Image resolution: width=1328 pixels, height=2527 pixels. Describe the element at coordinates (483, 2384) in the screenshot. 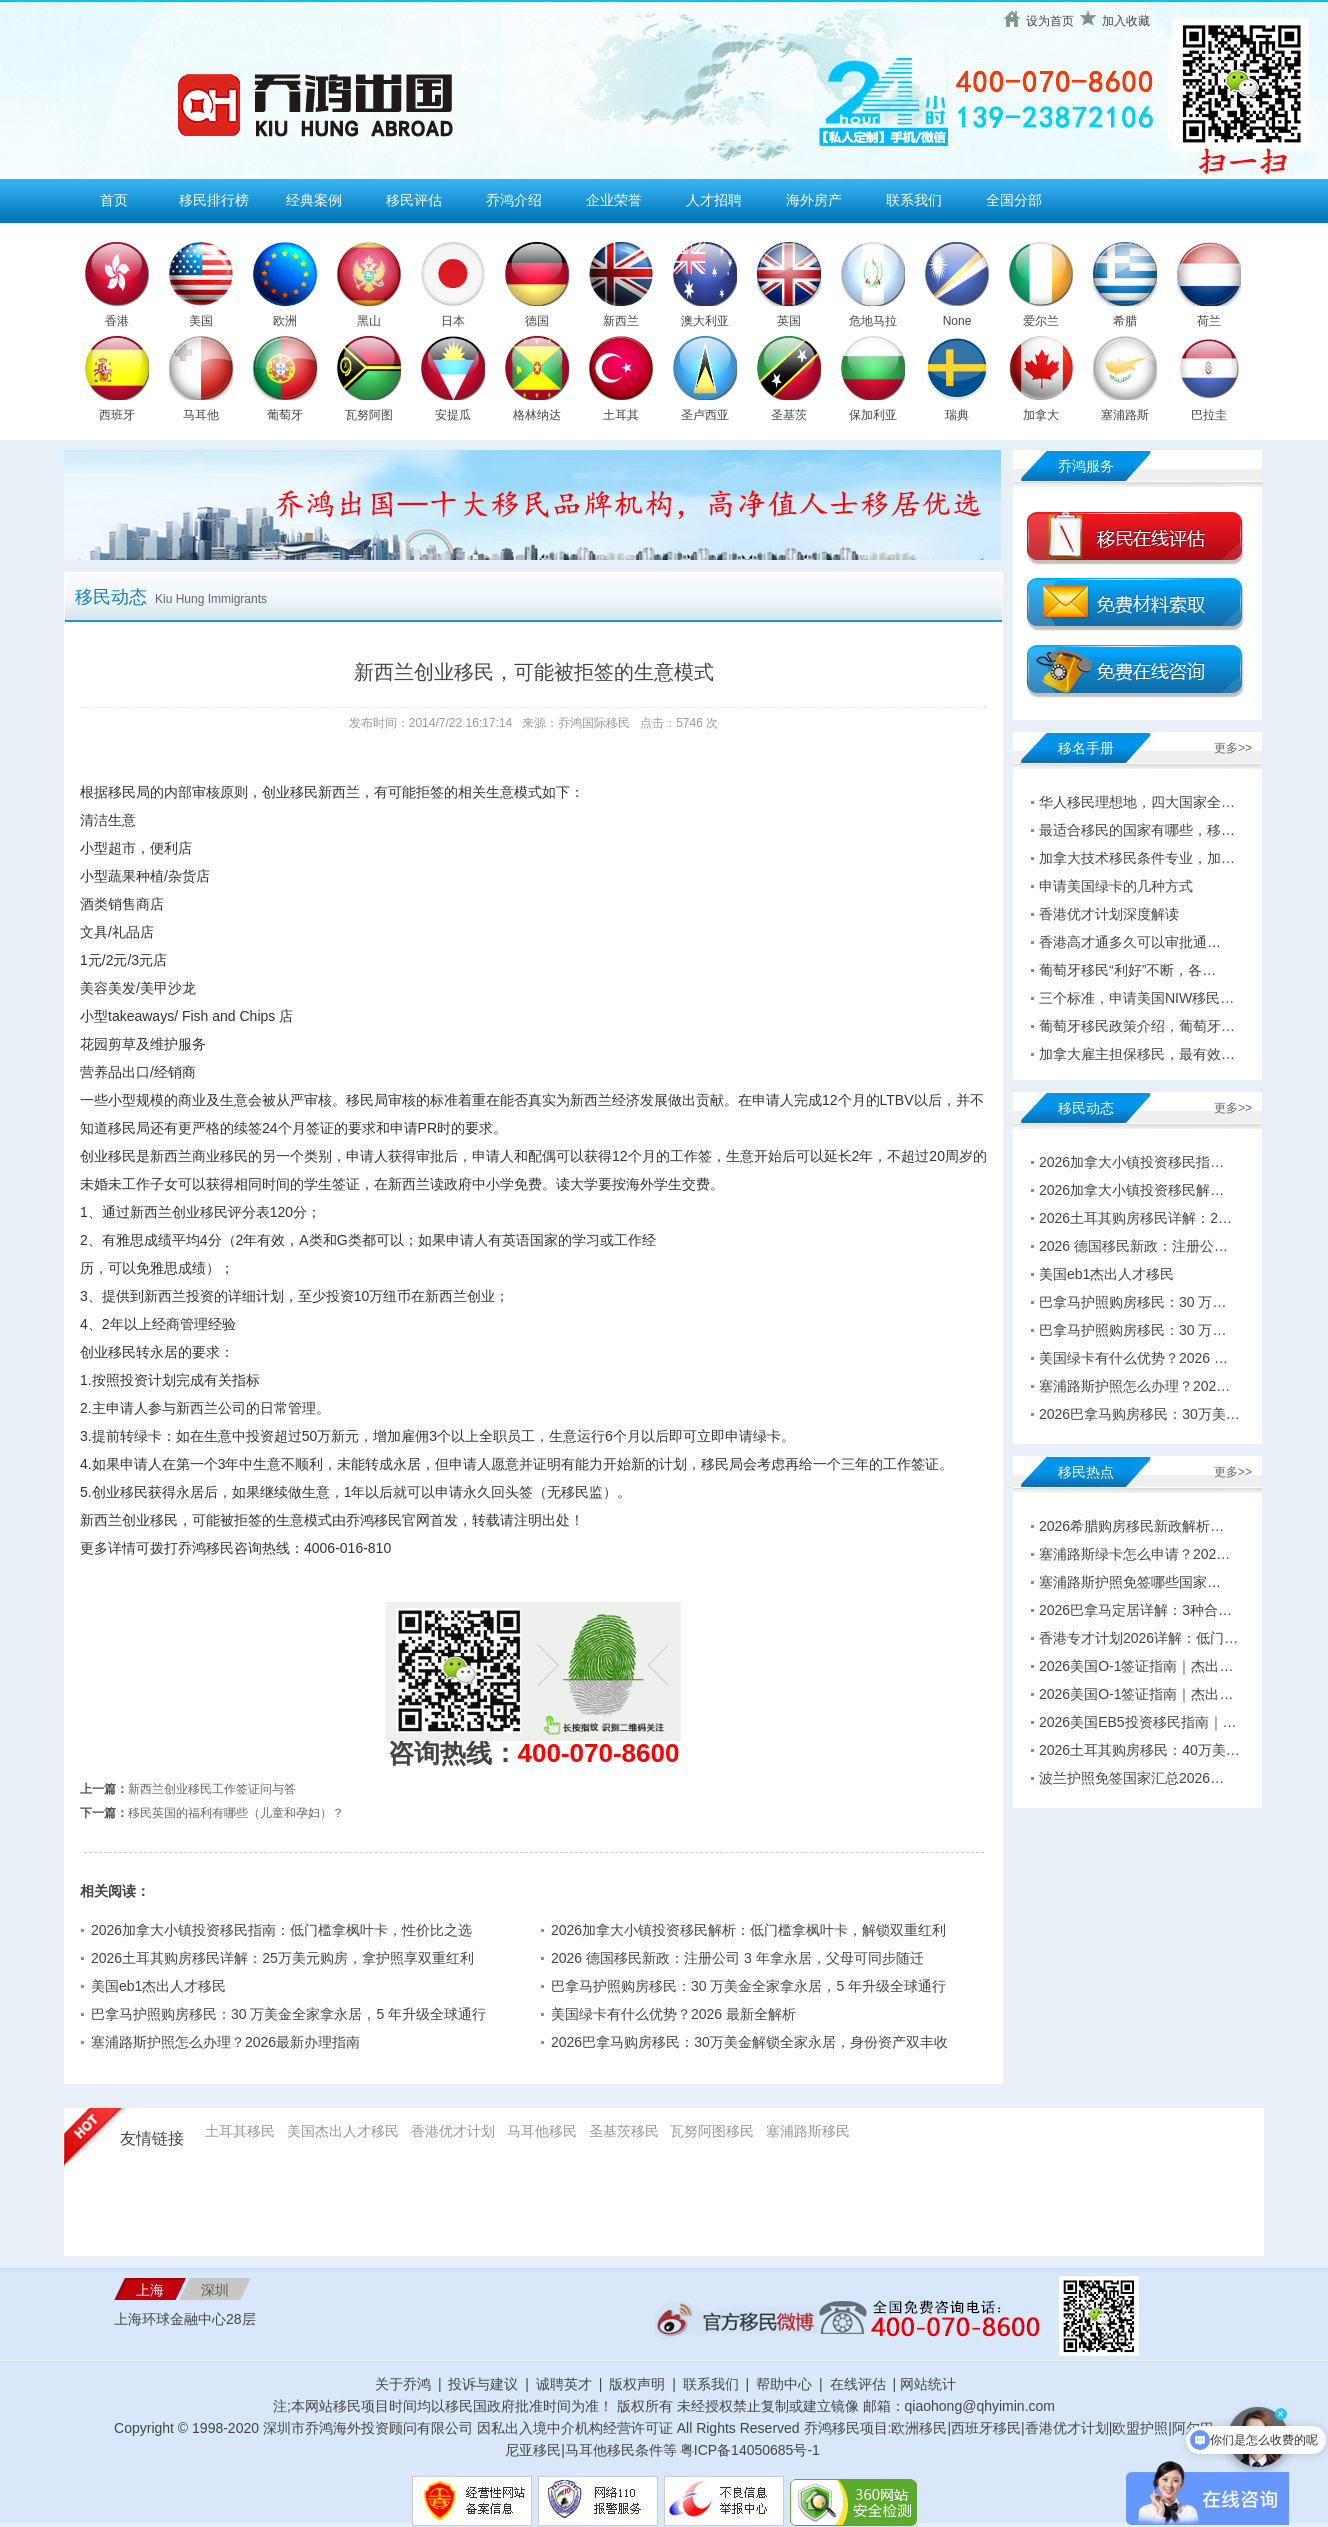

I see `投诉与建议` at that location.